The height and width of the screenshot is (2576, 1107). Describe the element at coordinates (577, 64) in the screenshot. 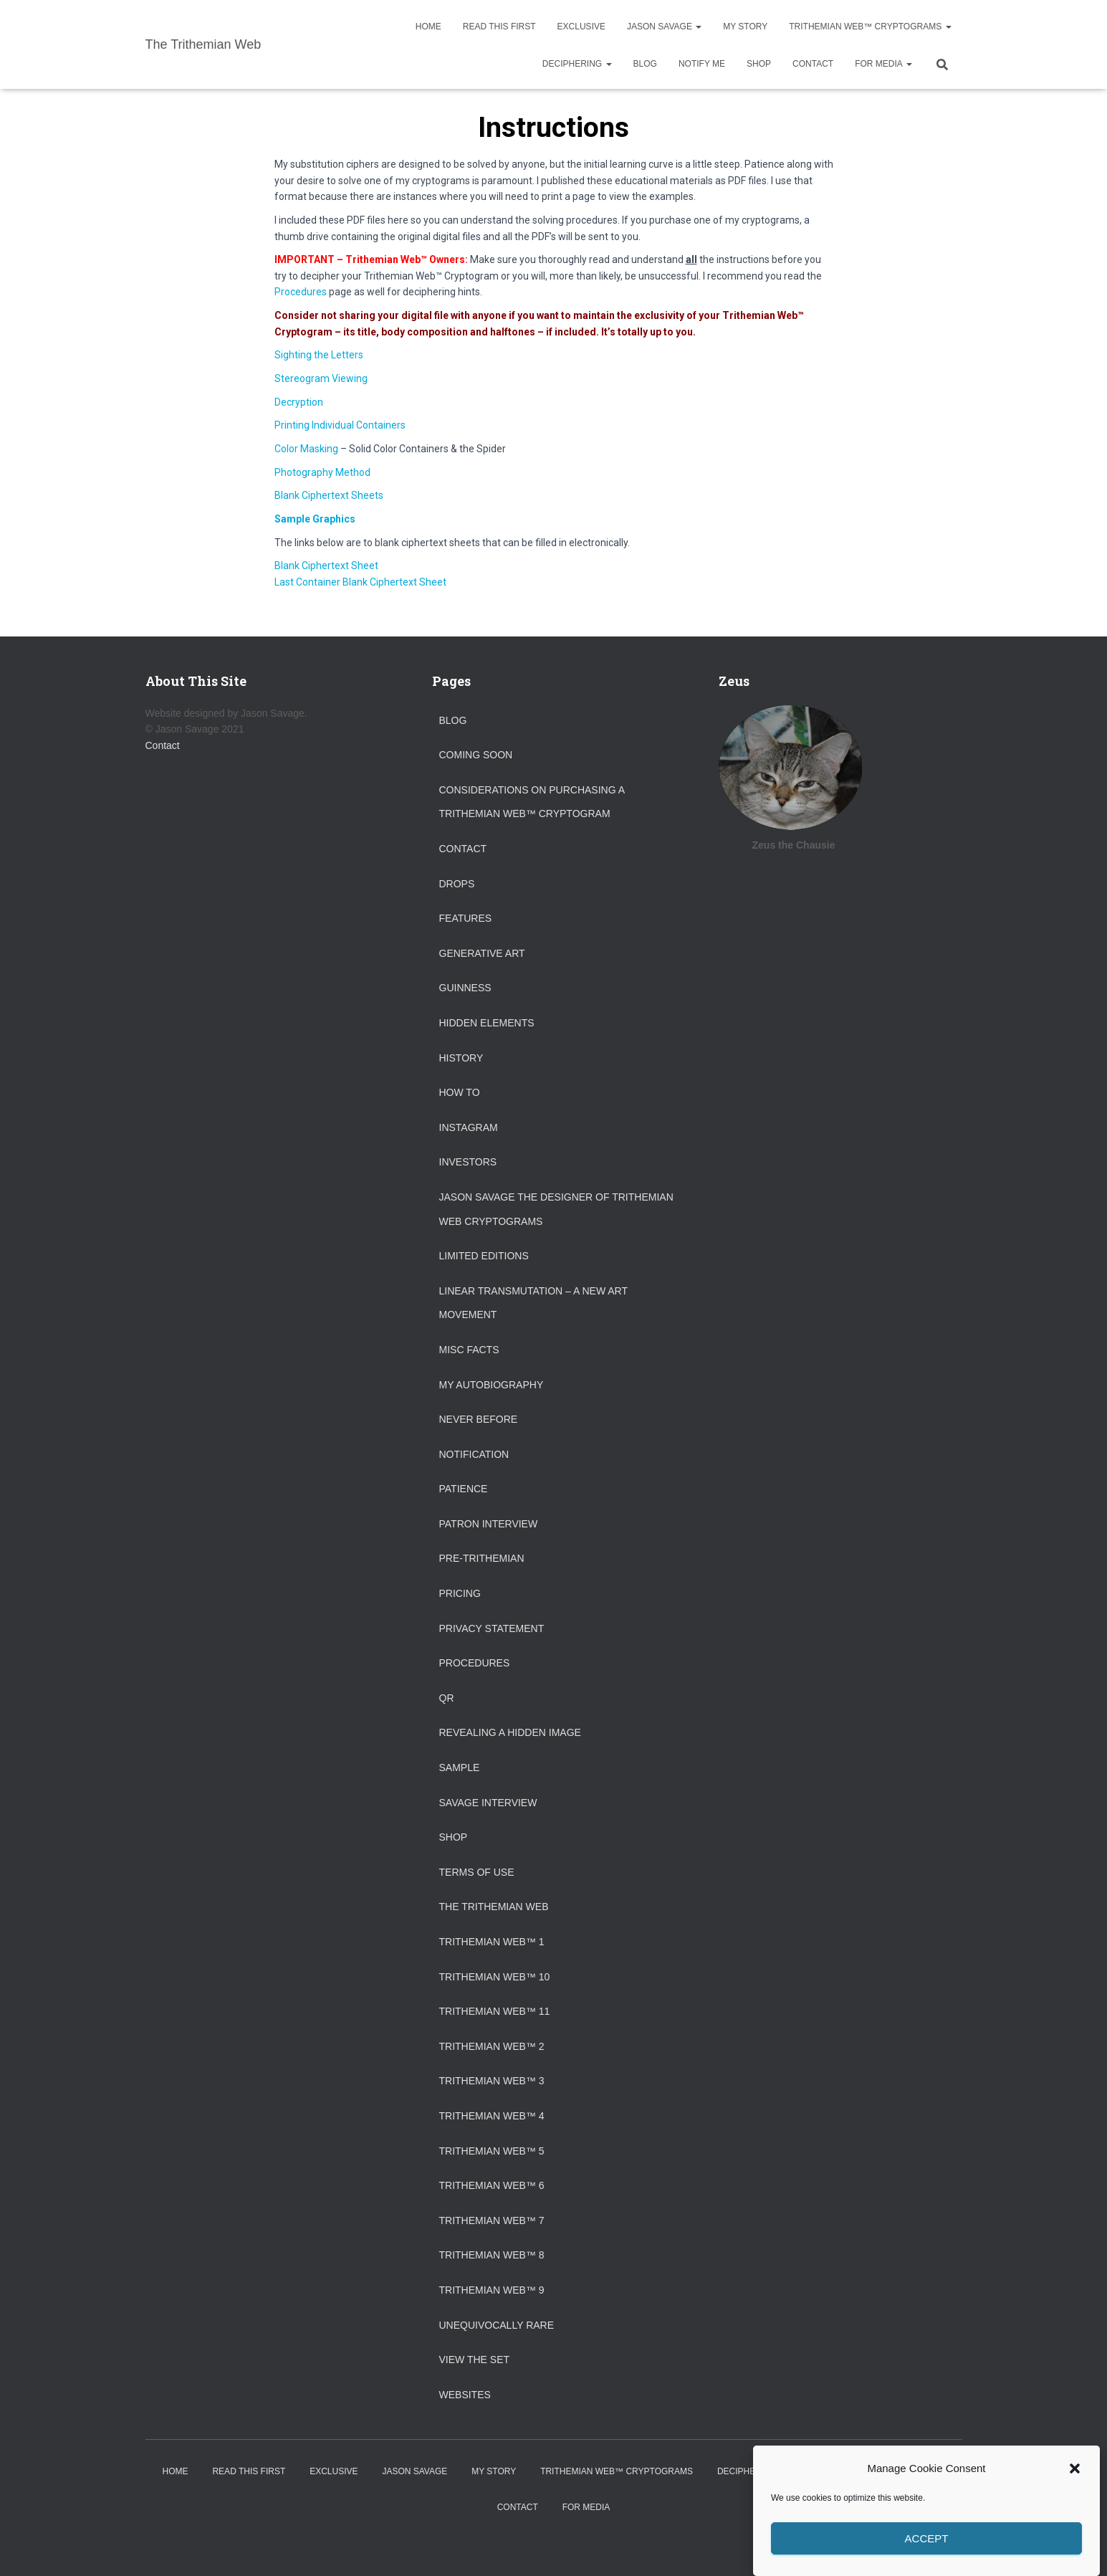

I see `Deciphering` at that location.